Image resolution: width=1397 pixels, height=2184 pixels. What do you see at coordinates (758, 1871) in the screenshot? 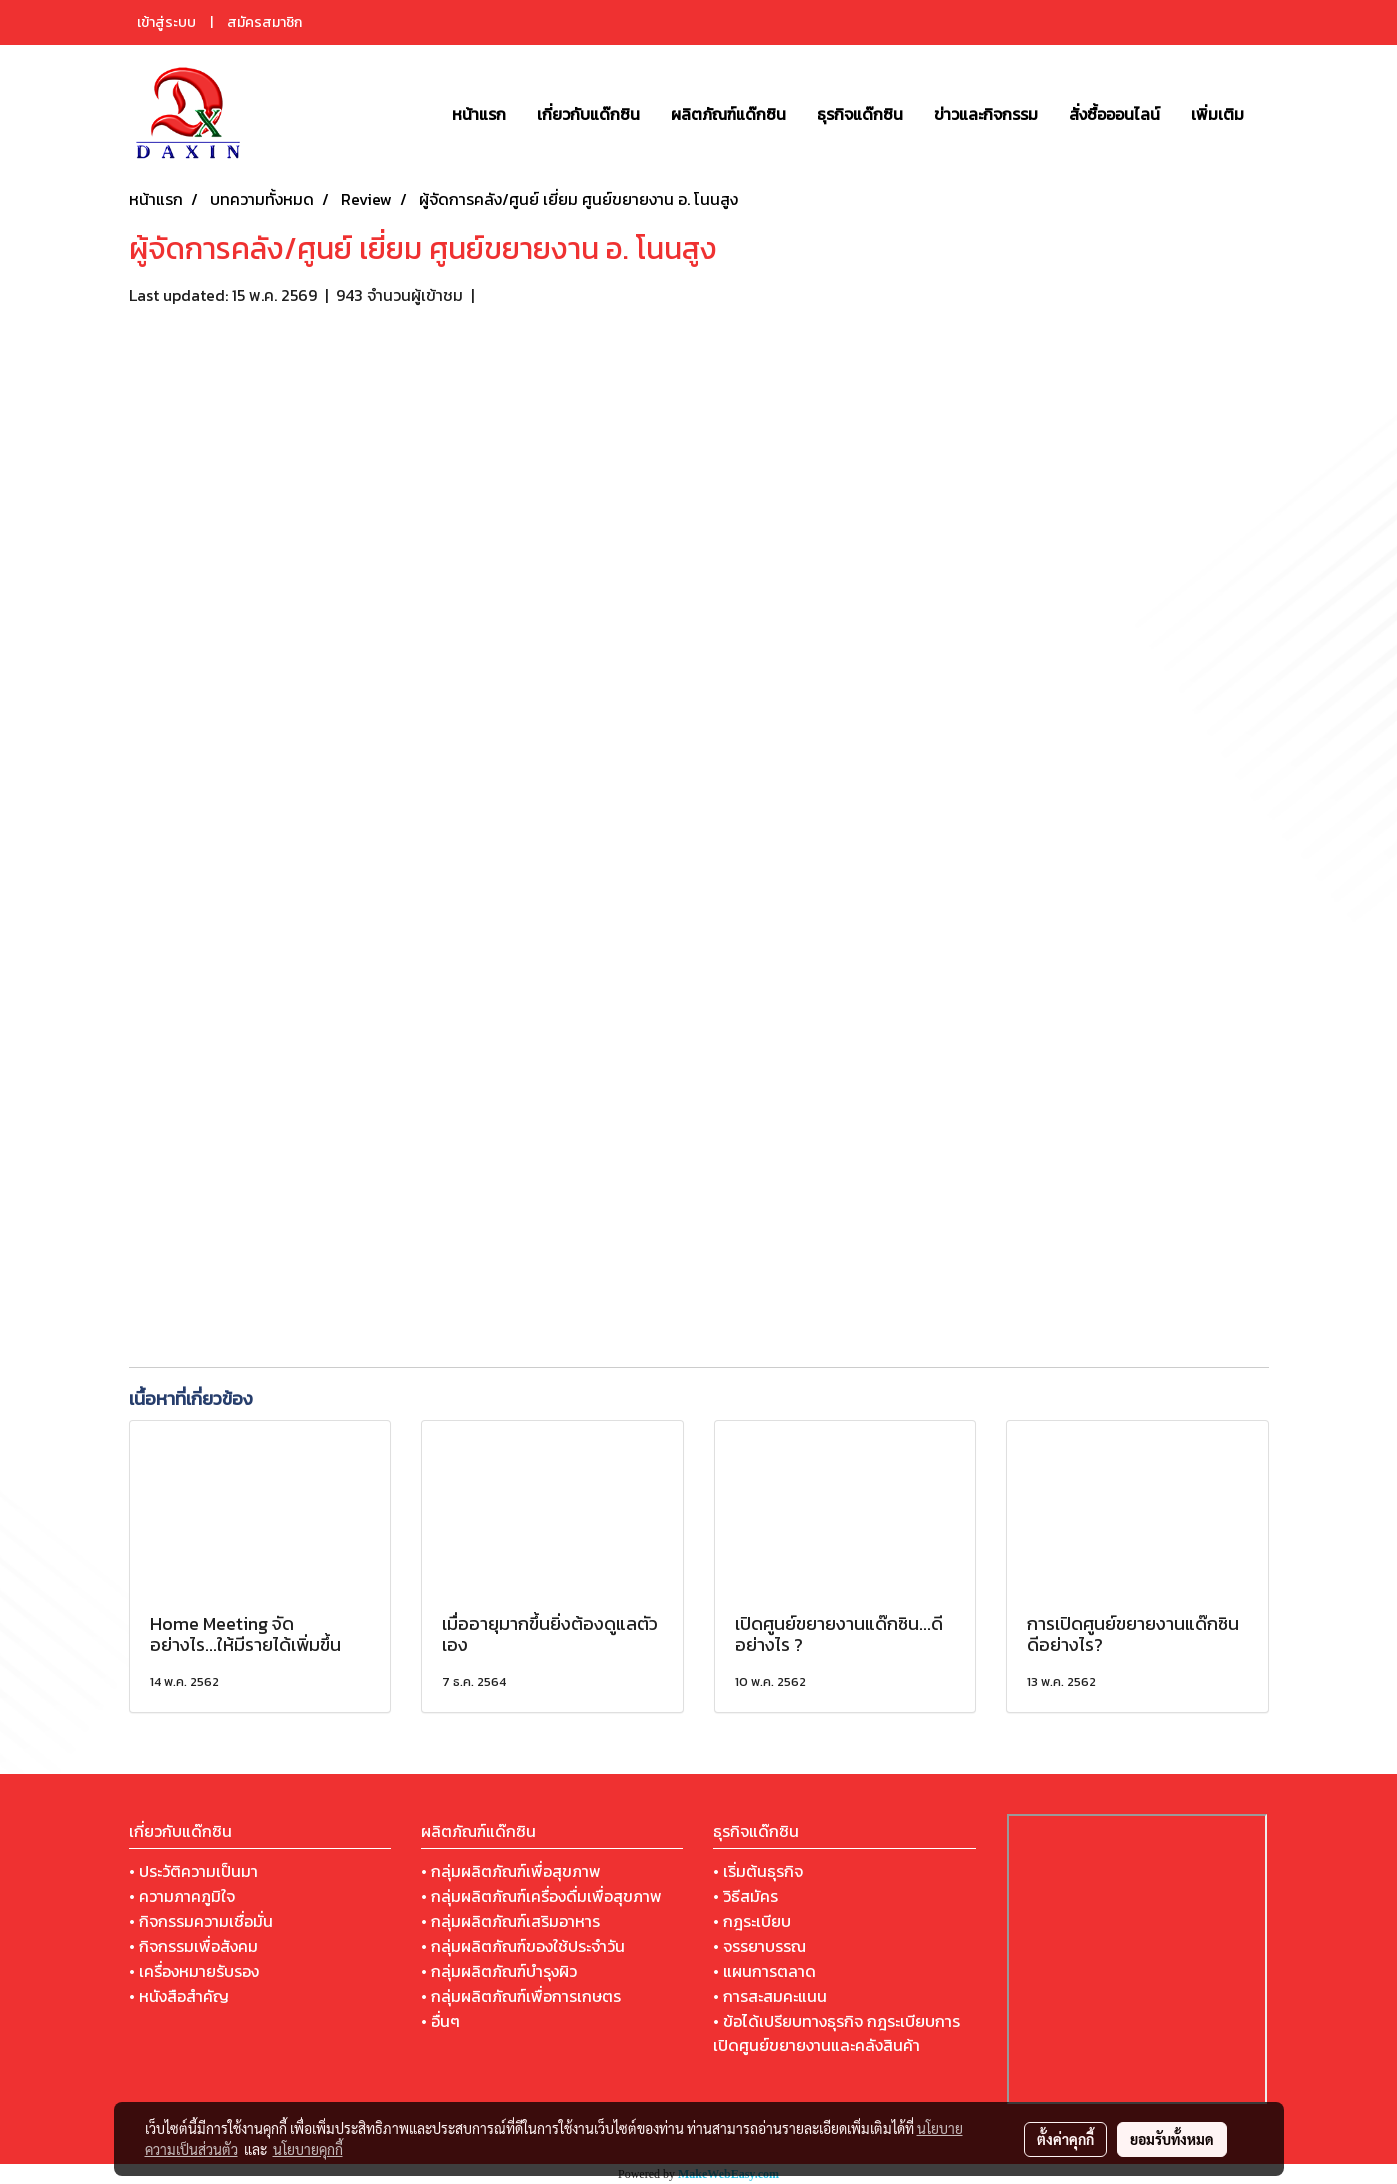
I see `• เริ่มต้นธุรกิจ` at bounding box center [758, 1871].